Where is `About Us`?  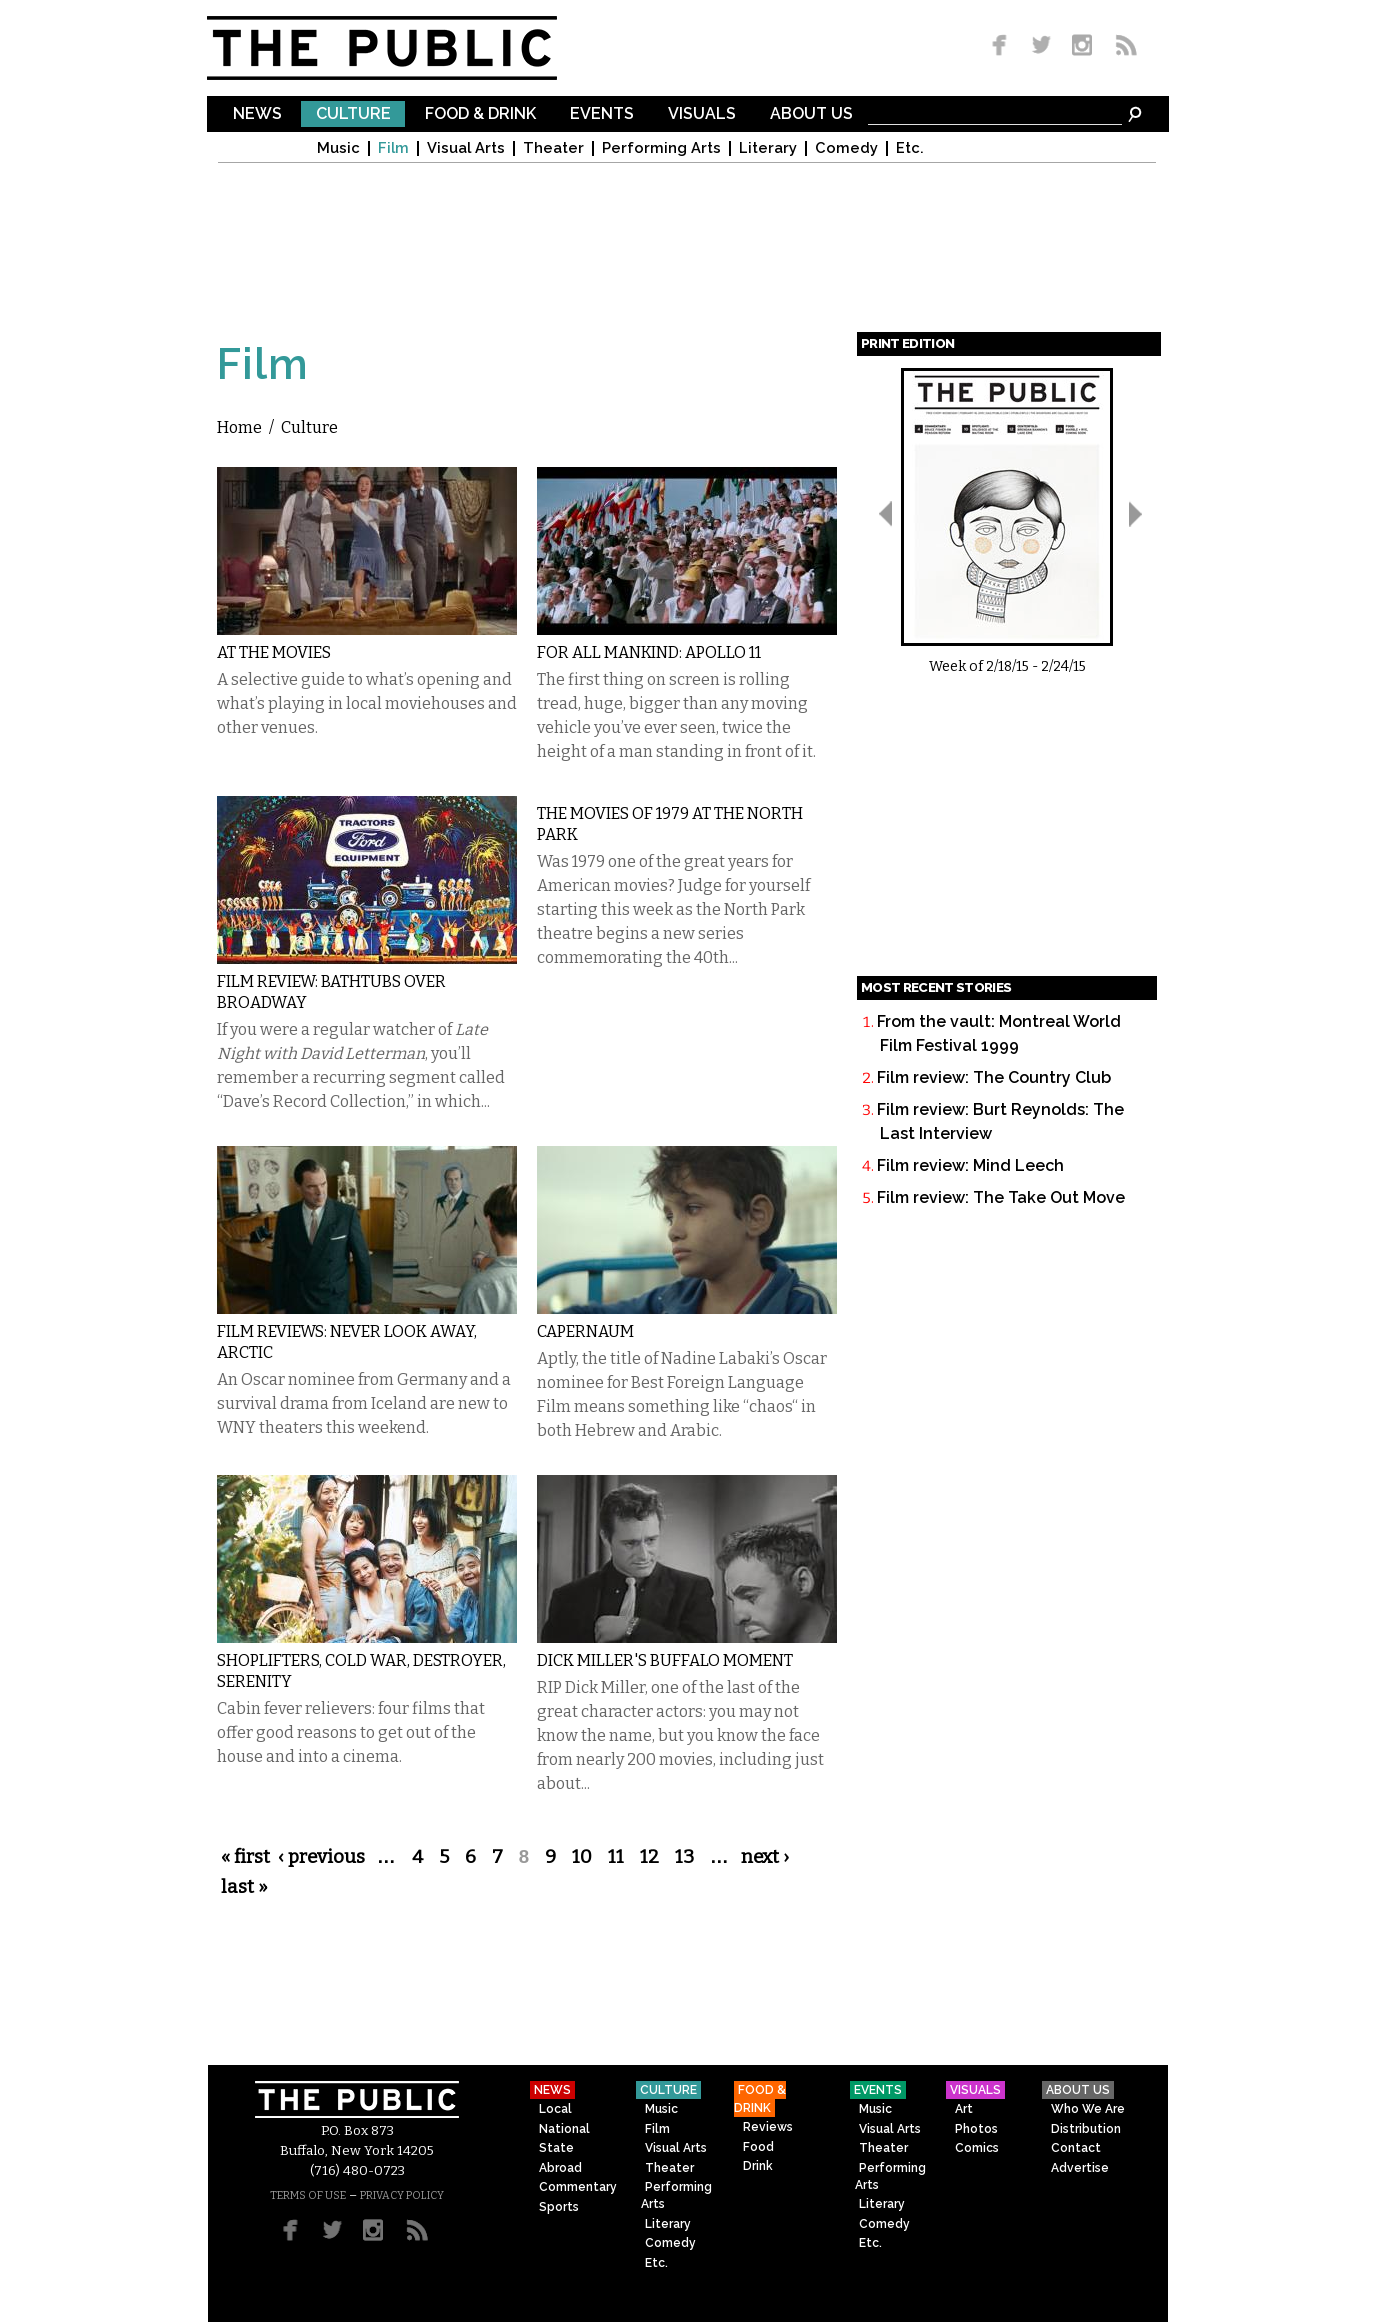
About Us is located at coordinates (811, 114).